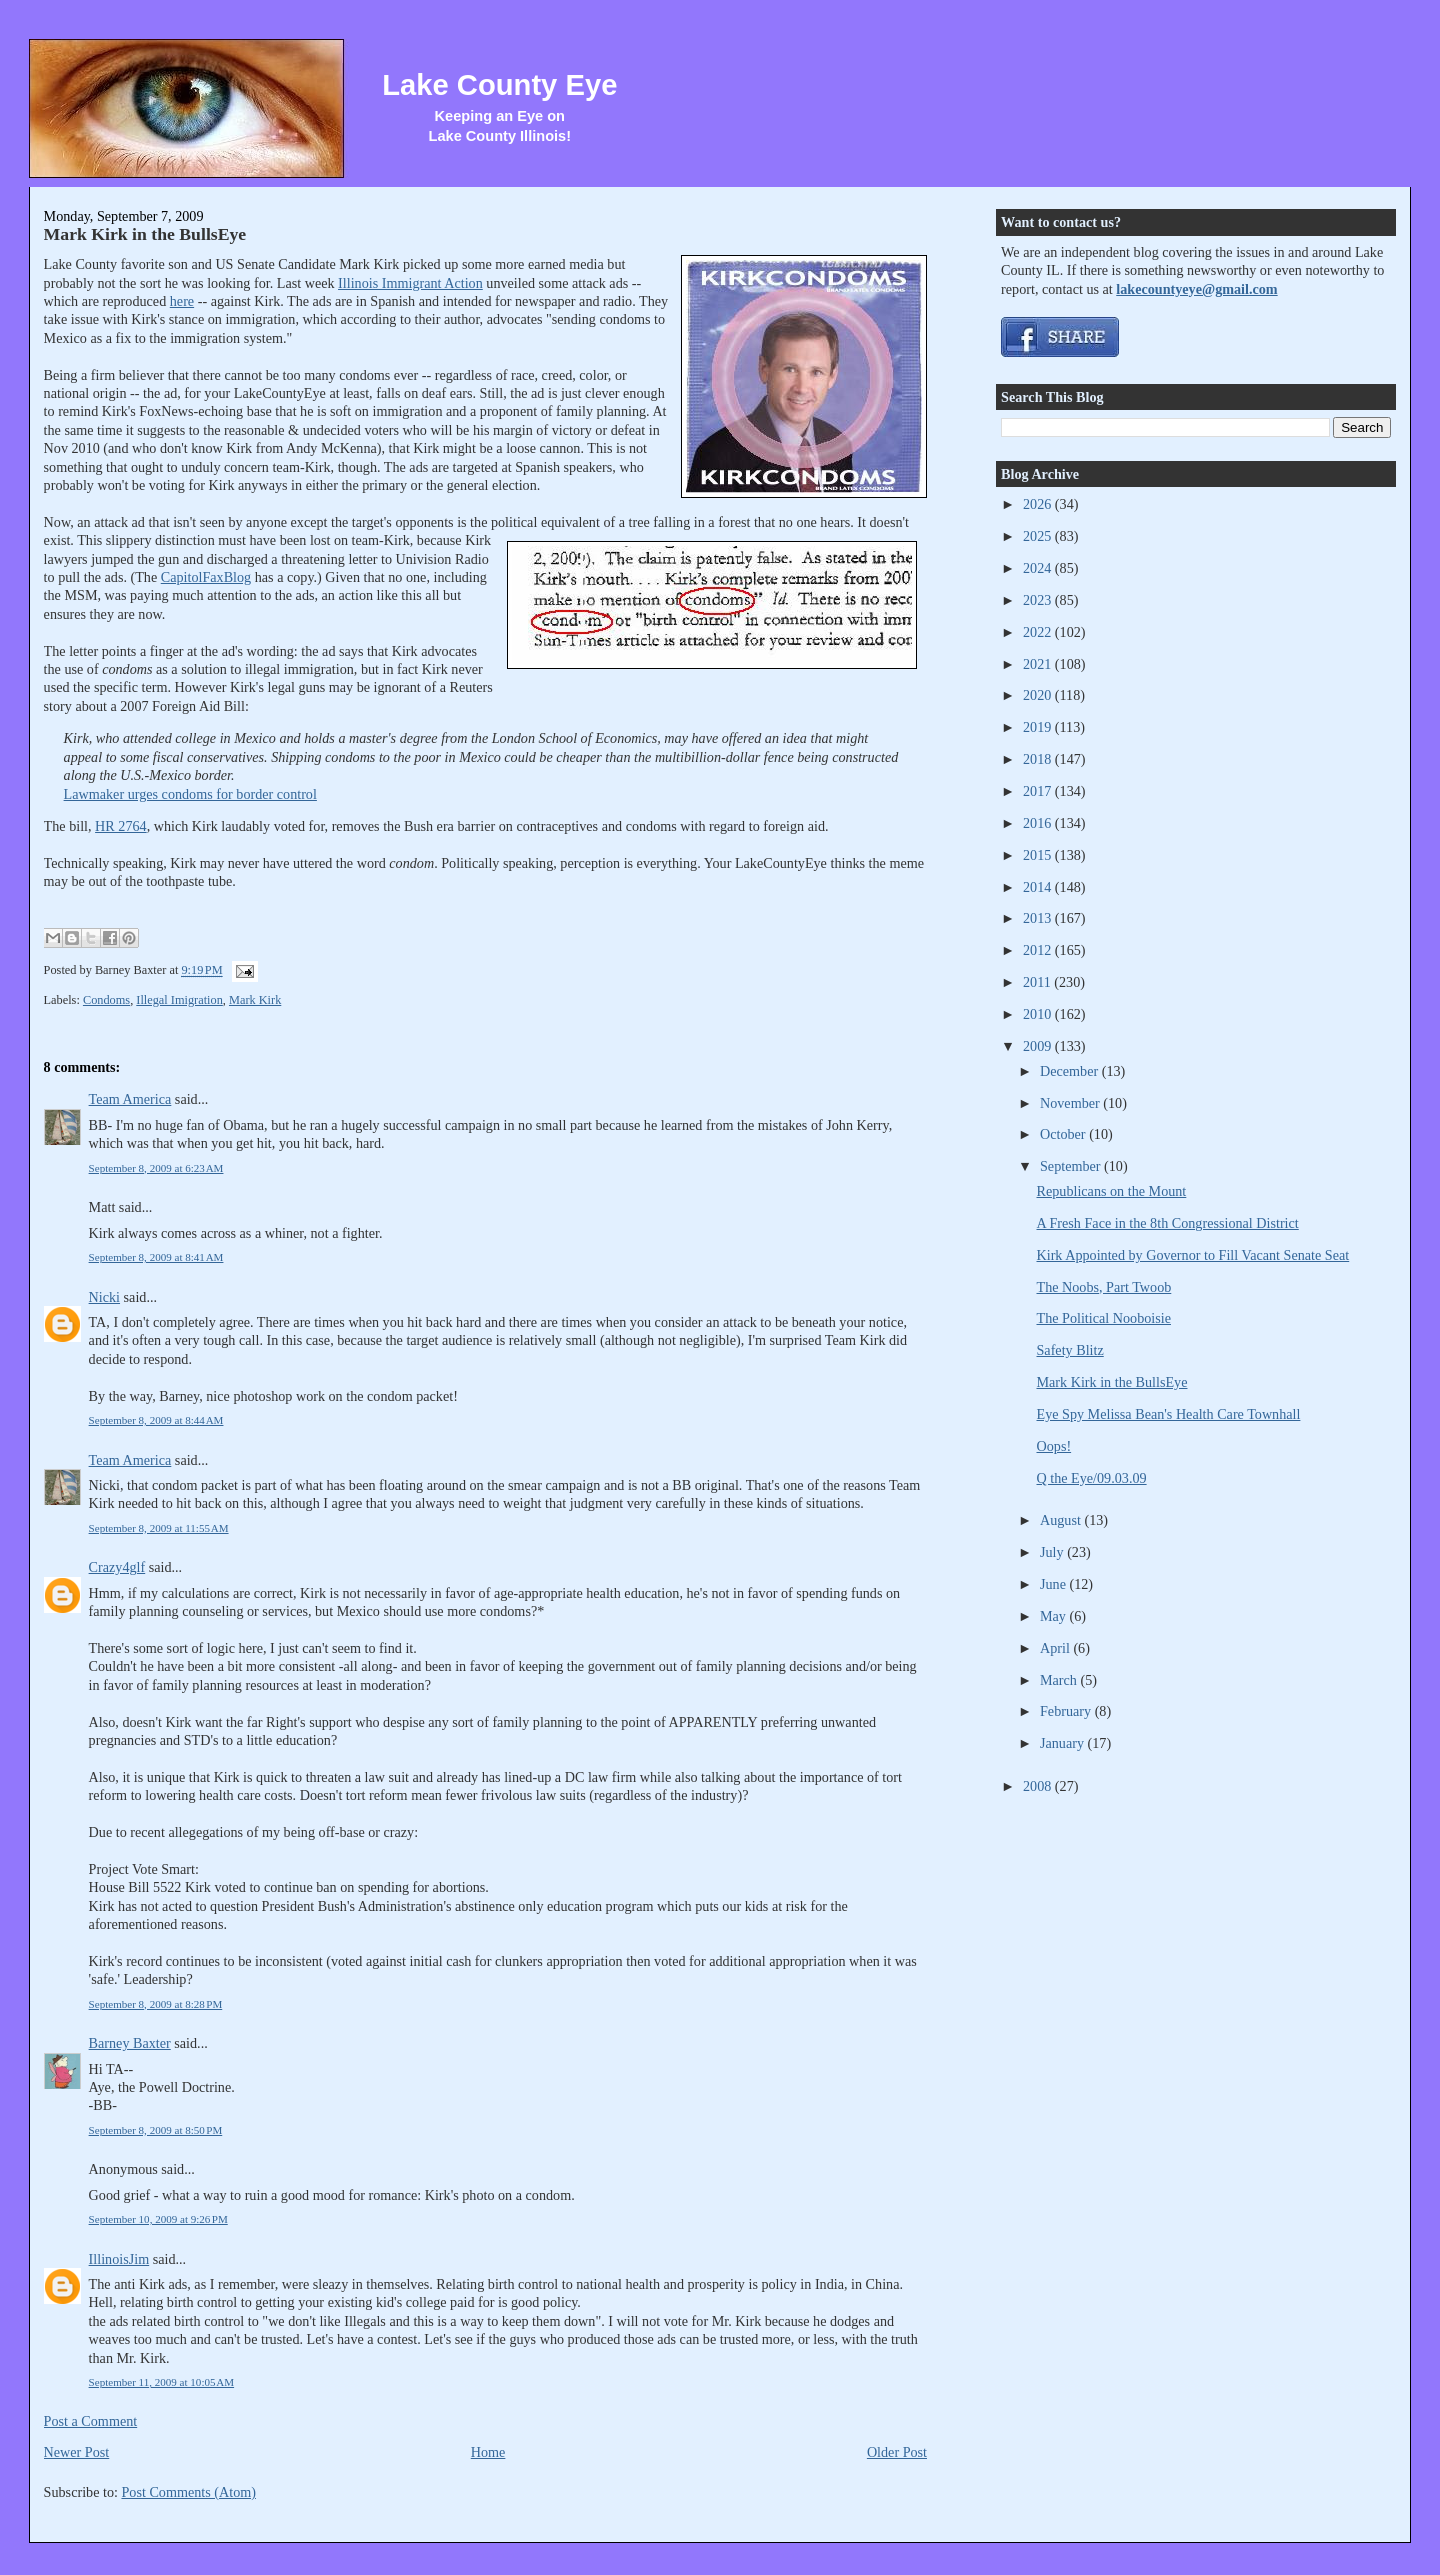 This screenshot has height=2575, width=1440. I want to click on 2023, so click(1039, 600).